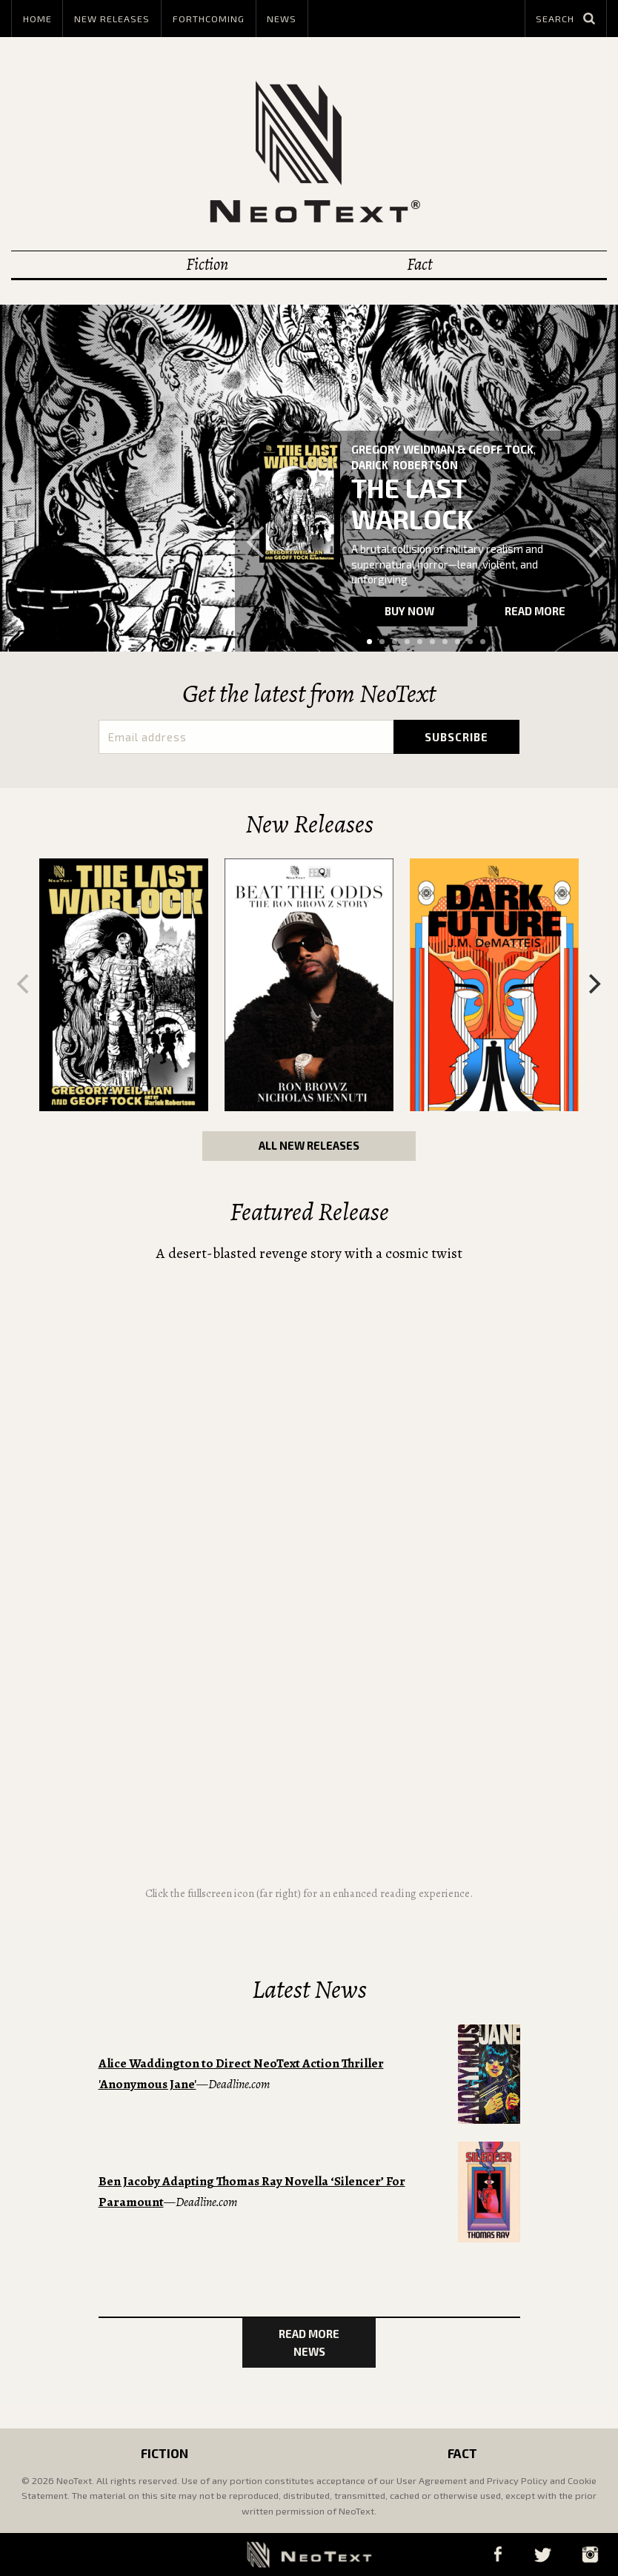 The height and width of the screenshot is (2576, 618). I want to click on [Next], so click(593, 984).